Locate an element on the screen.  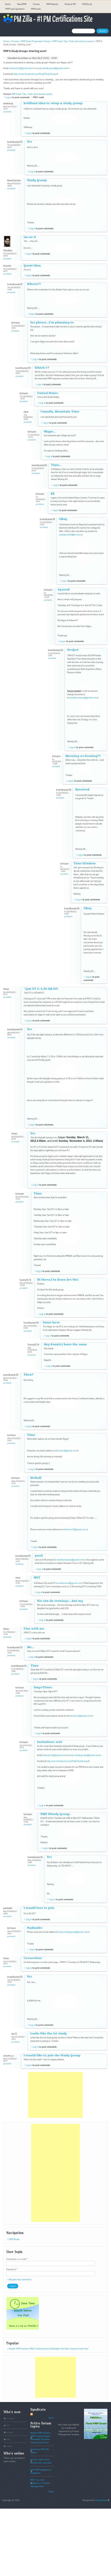
Agreed! is located at coordinates (63, 589).